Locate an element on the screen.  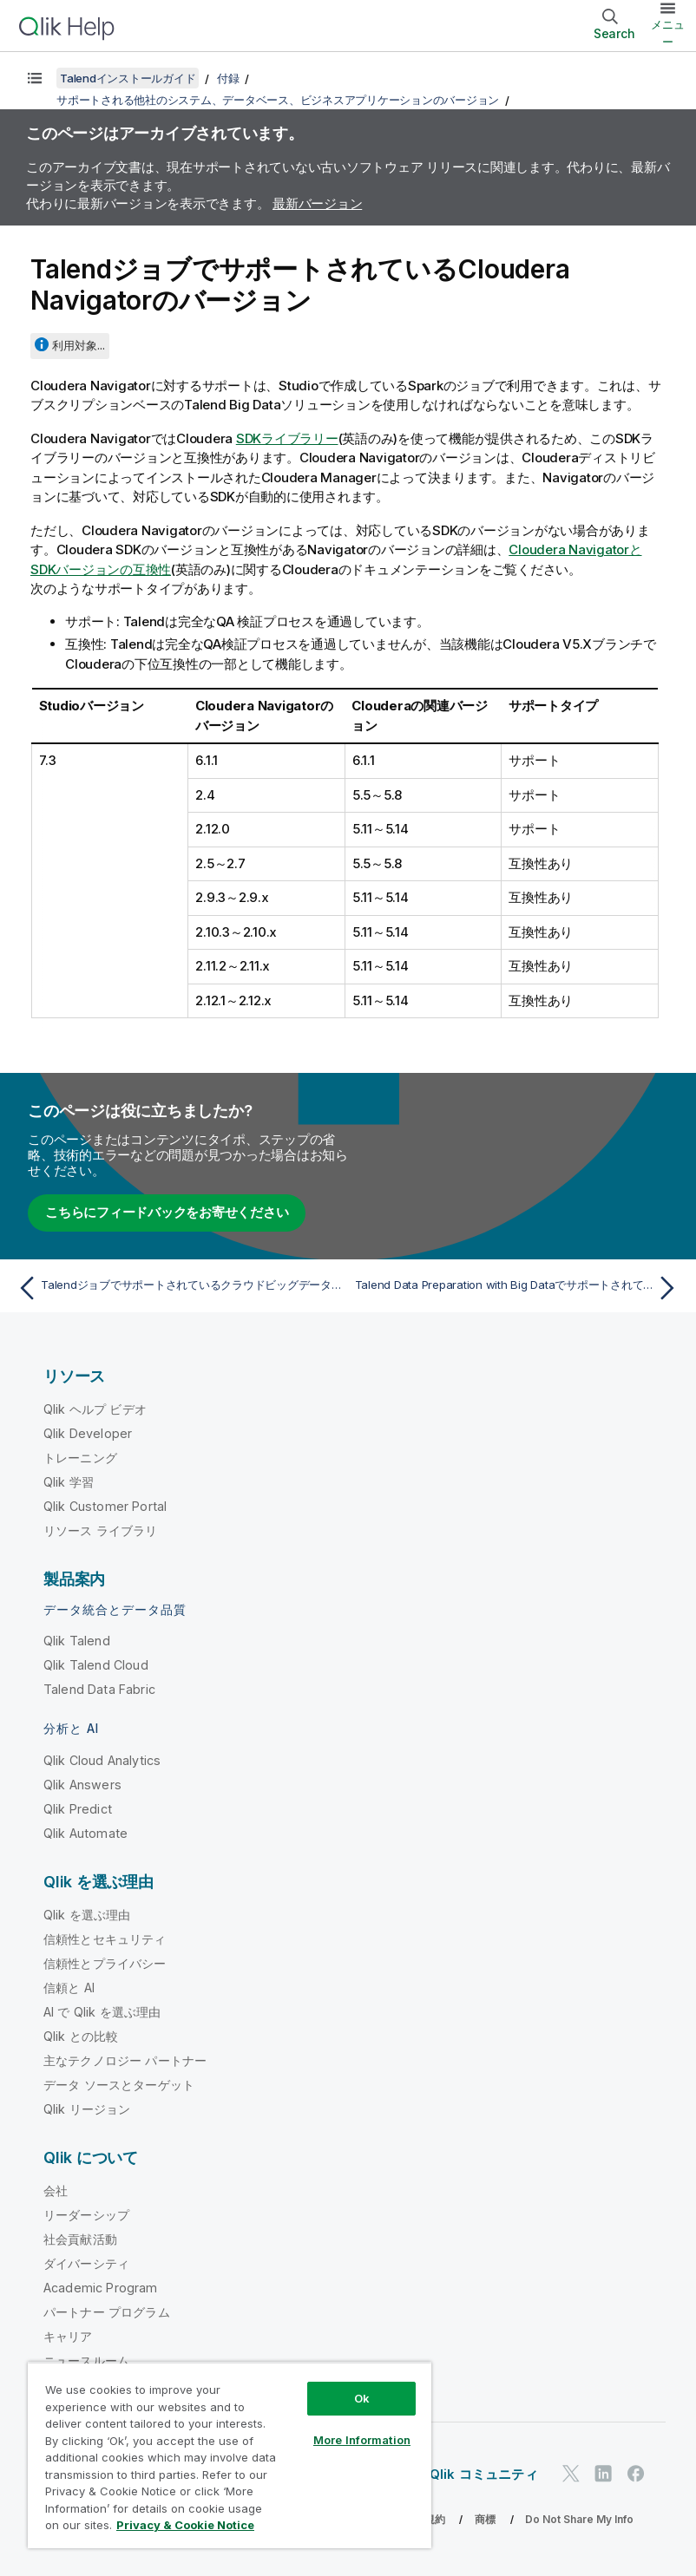
Qlik との比較 is located at coordinates (80, 2036).